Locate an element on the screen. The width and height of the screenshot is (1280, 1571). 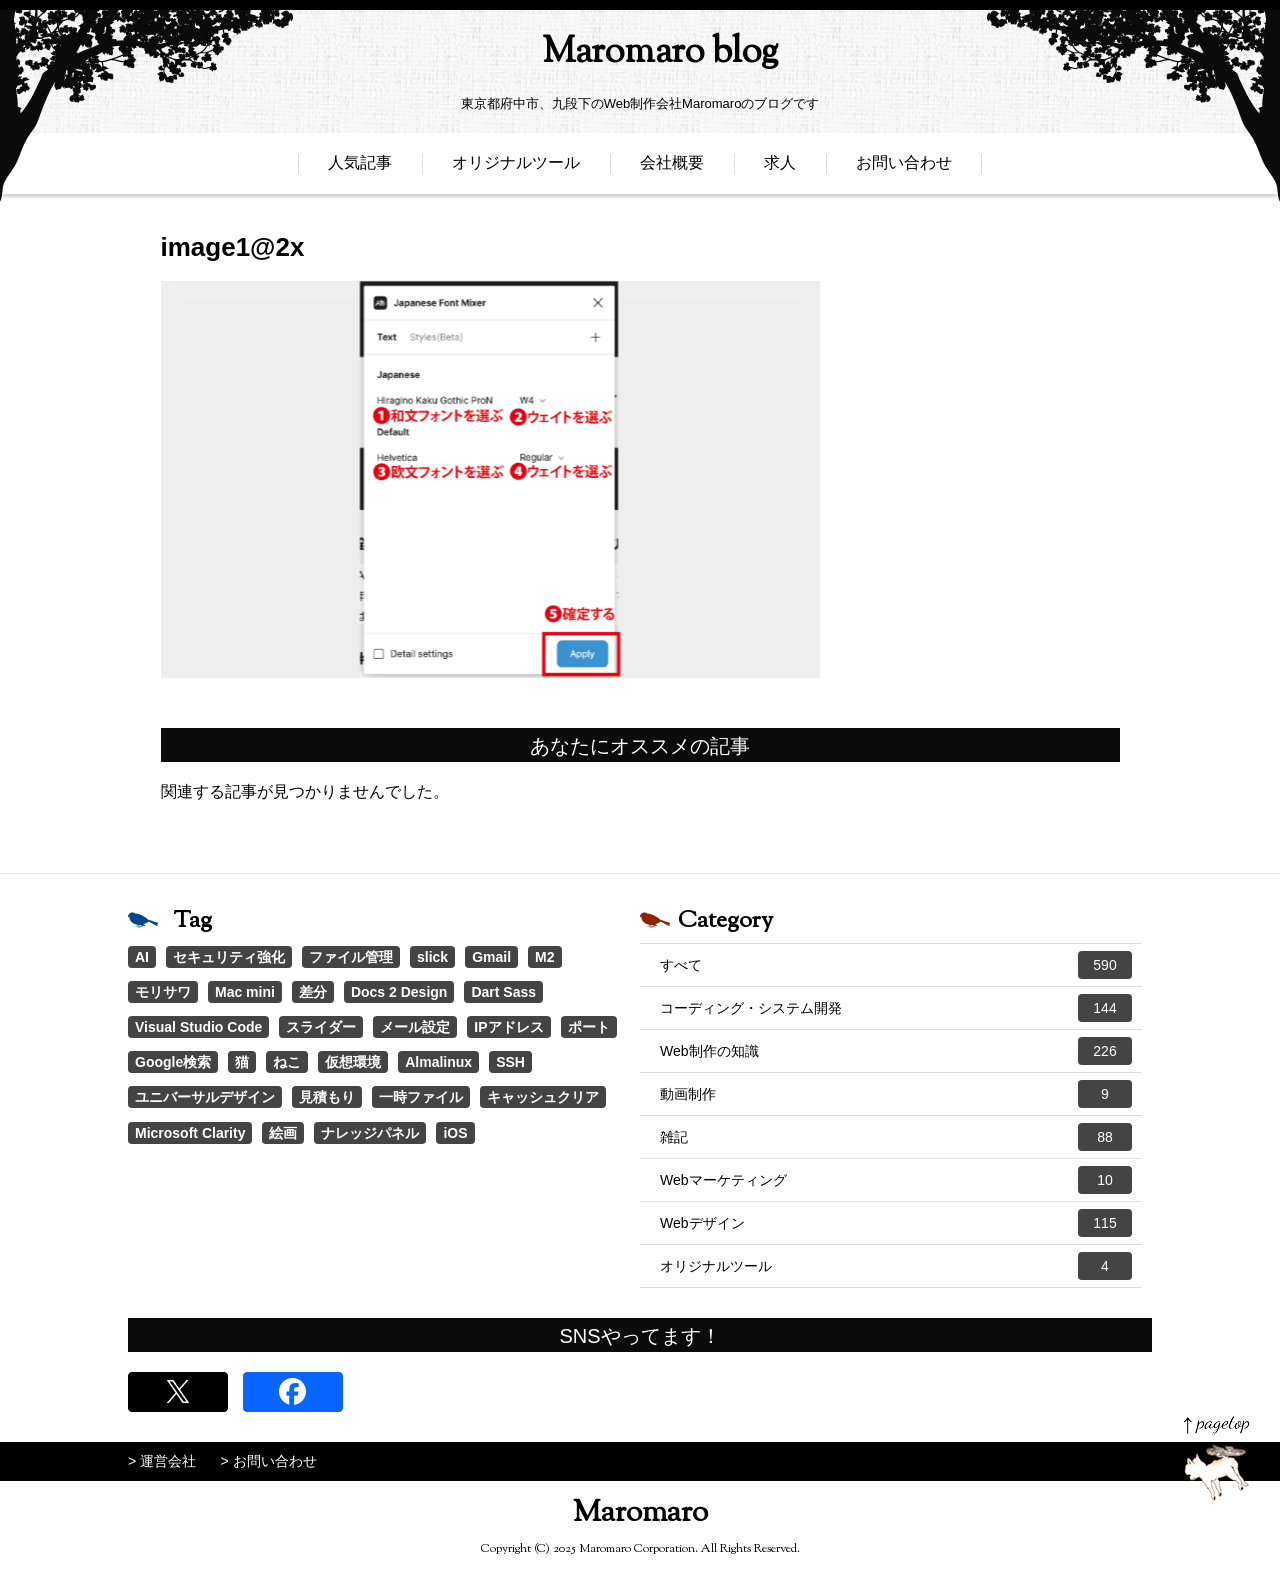
Google検索 [Google検索 (1個の項目)] is located at coordinates (173, 1062).